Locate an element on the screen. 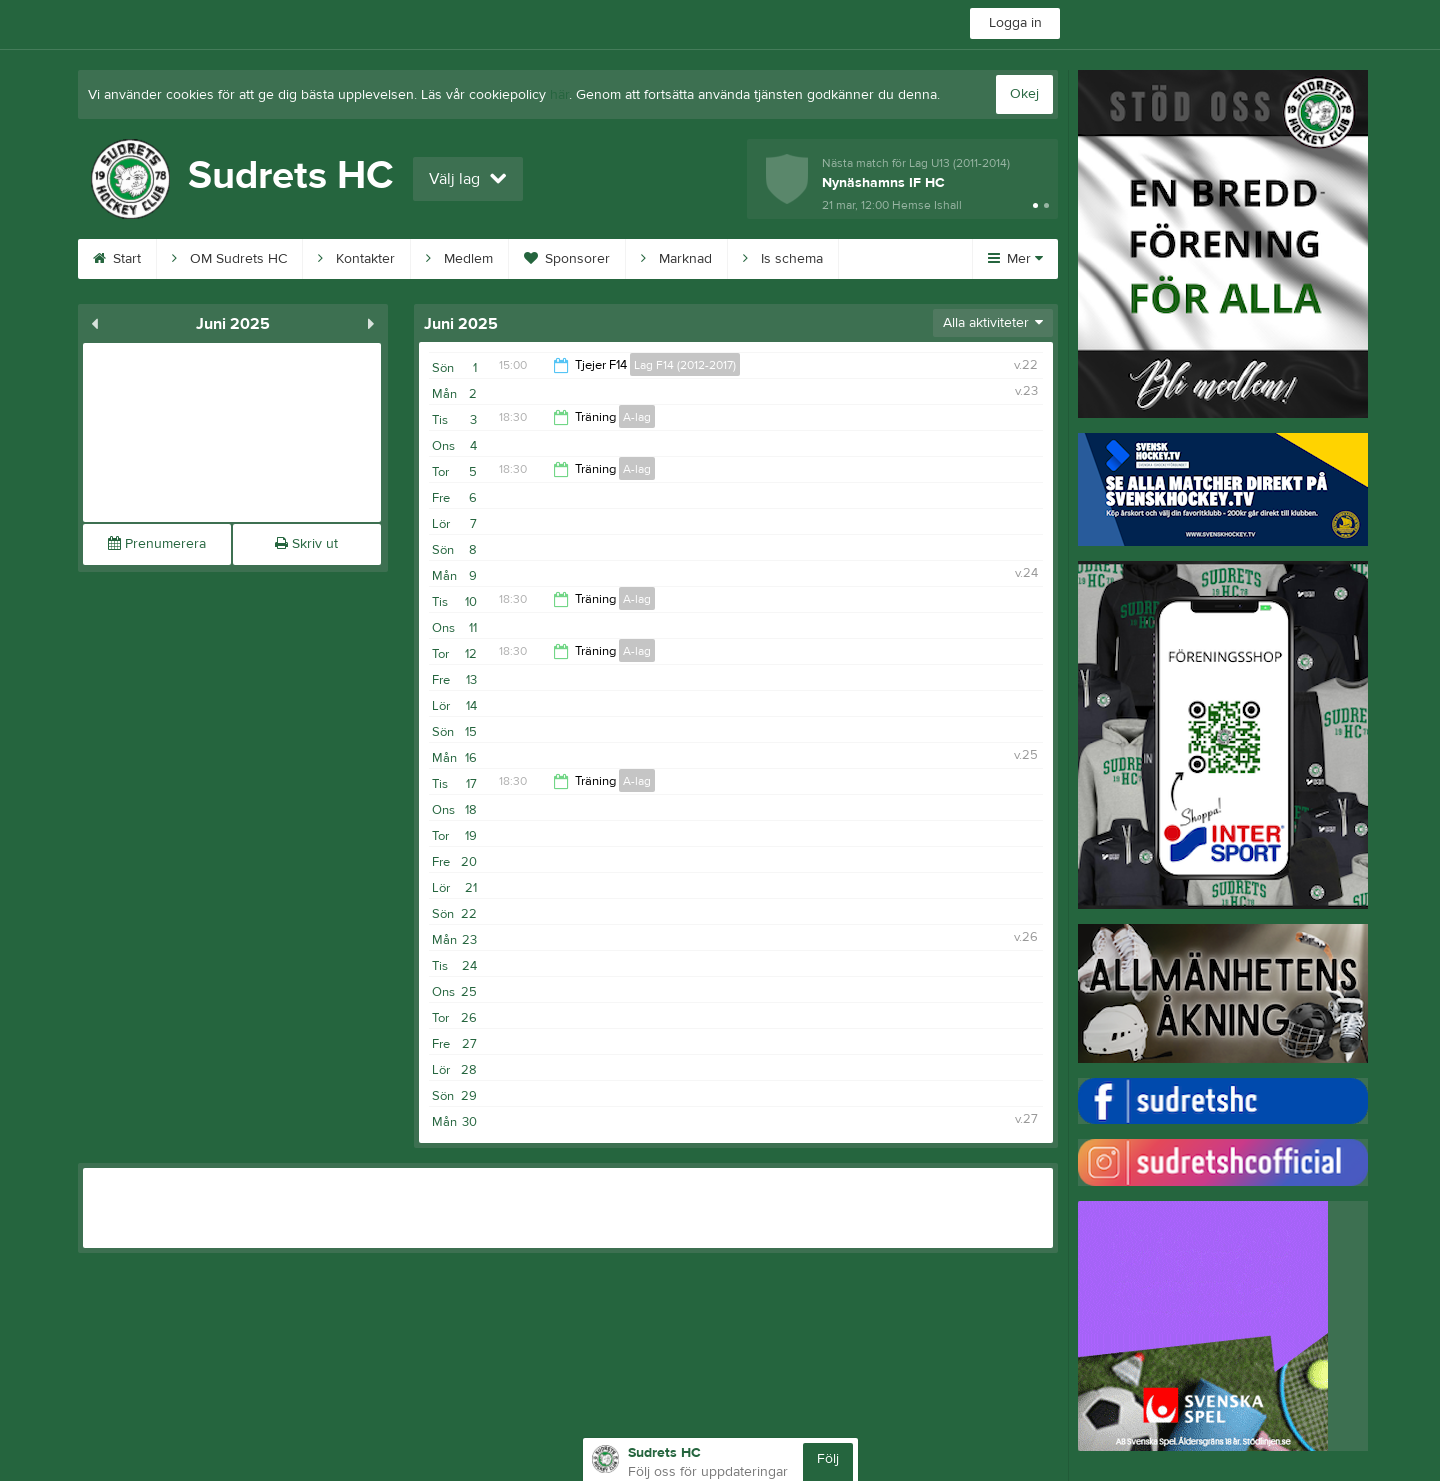  Start is located at coordinates (117, 259).